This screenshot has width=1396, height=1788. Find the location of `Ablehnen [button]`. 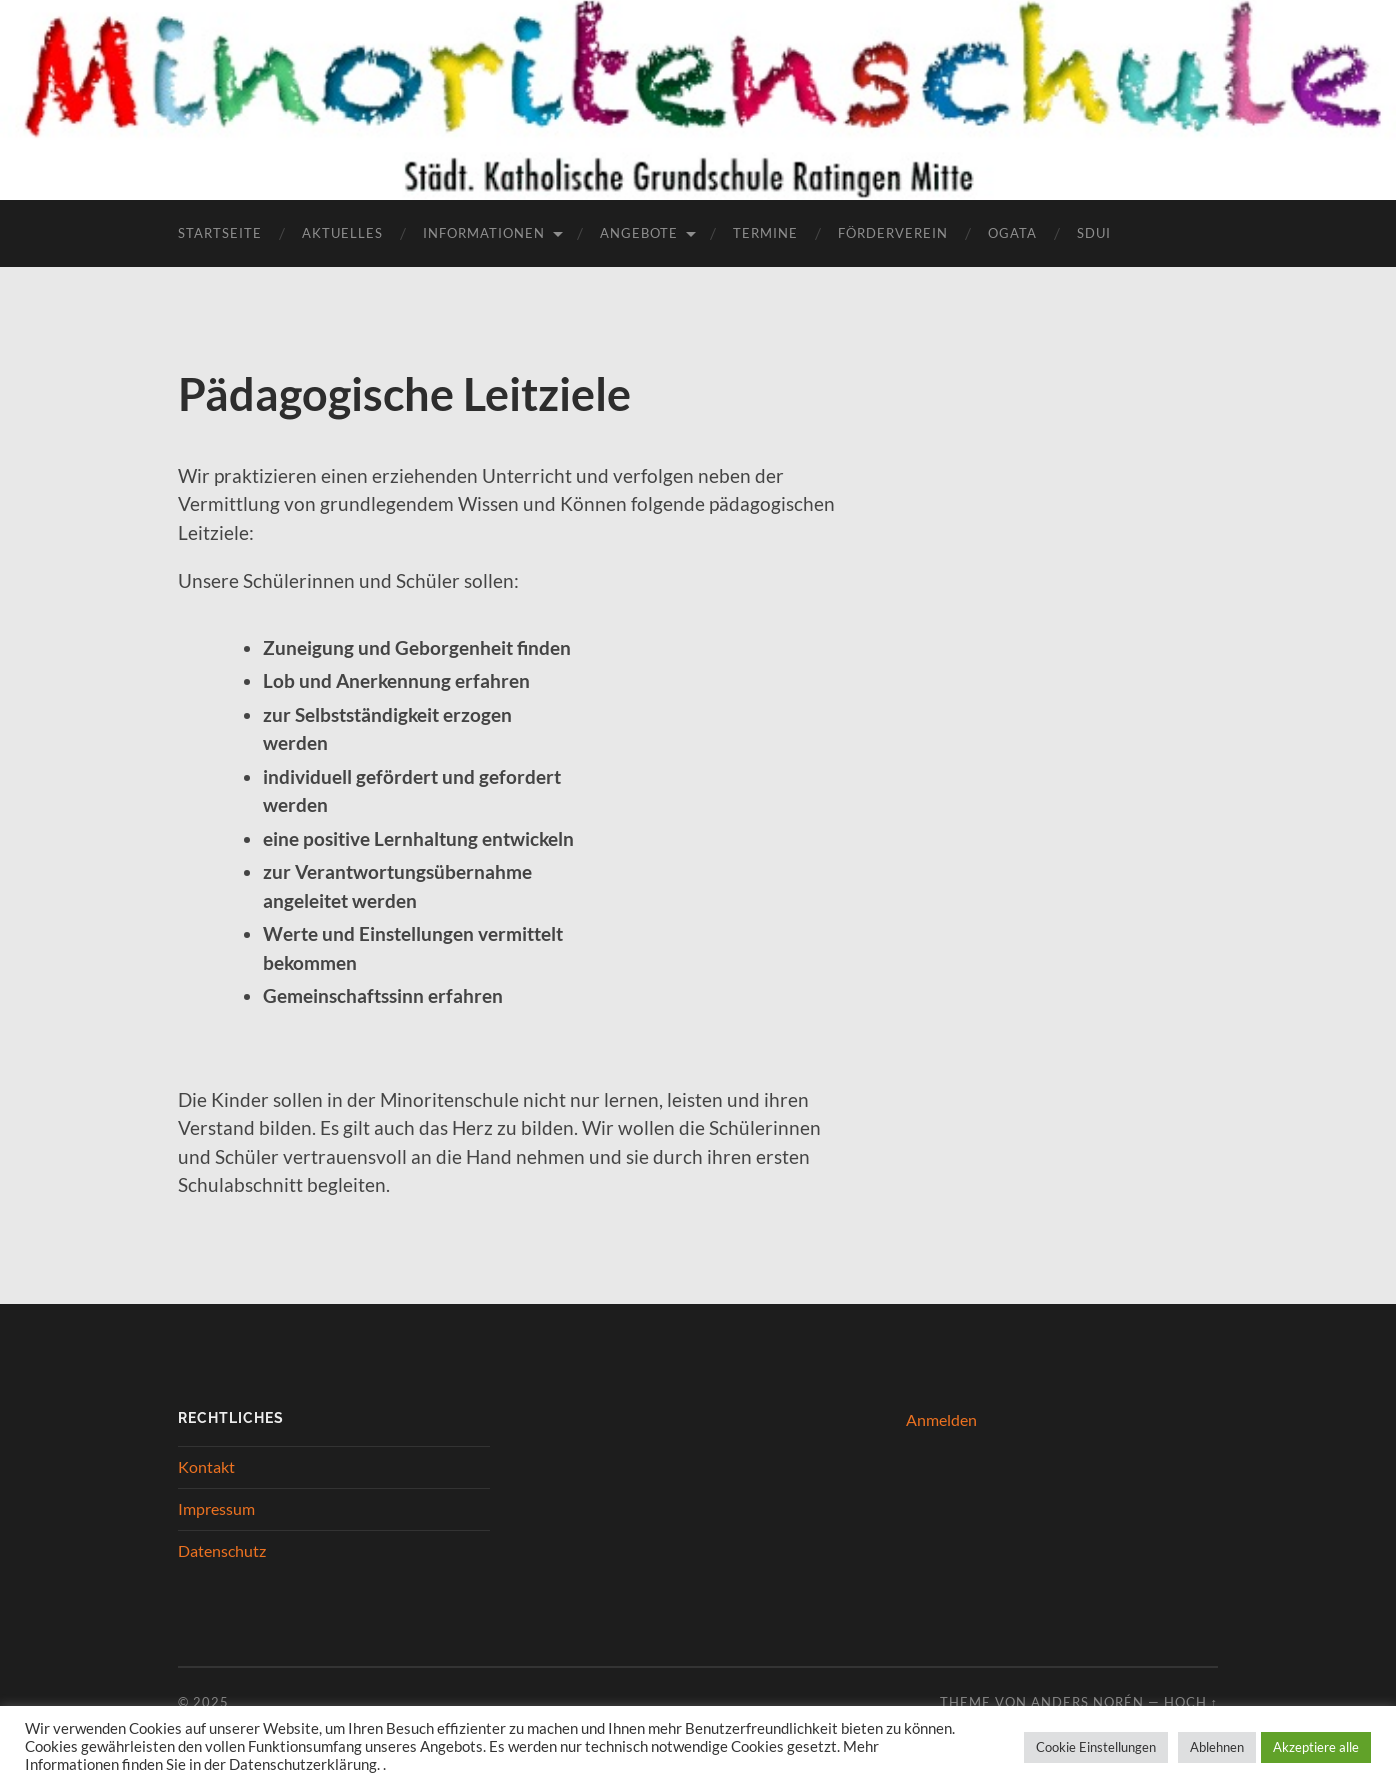

Ablehnen [button] is located at coordinates (1217, 1747).